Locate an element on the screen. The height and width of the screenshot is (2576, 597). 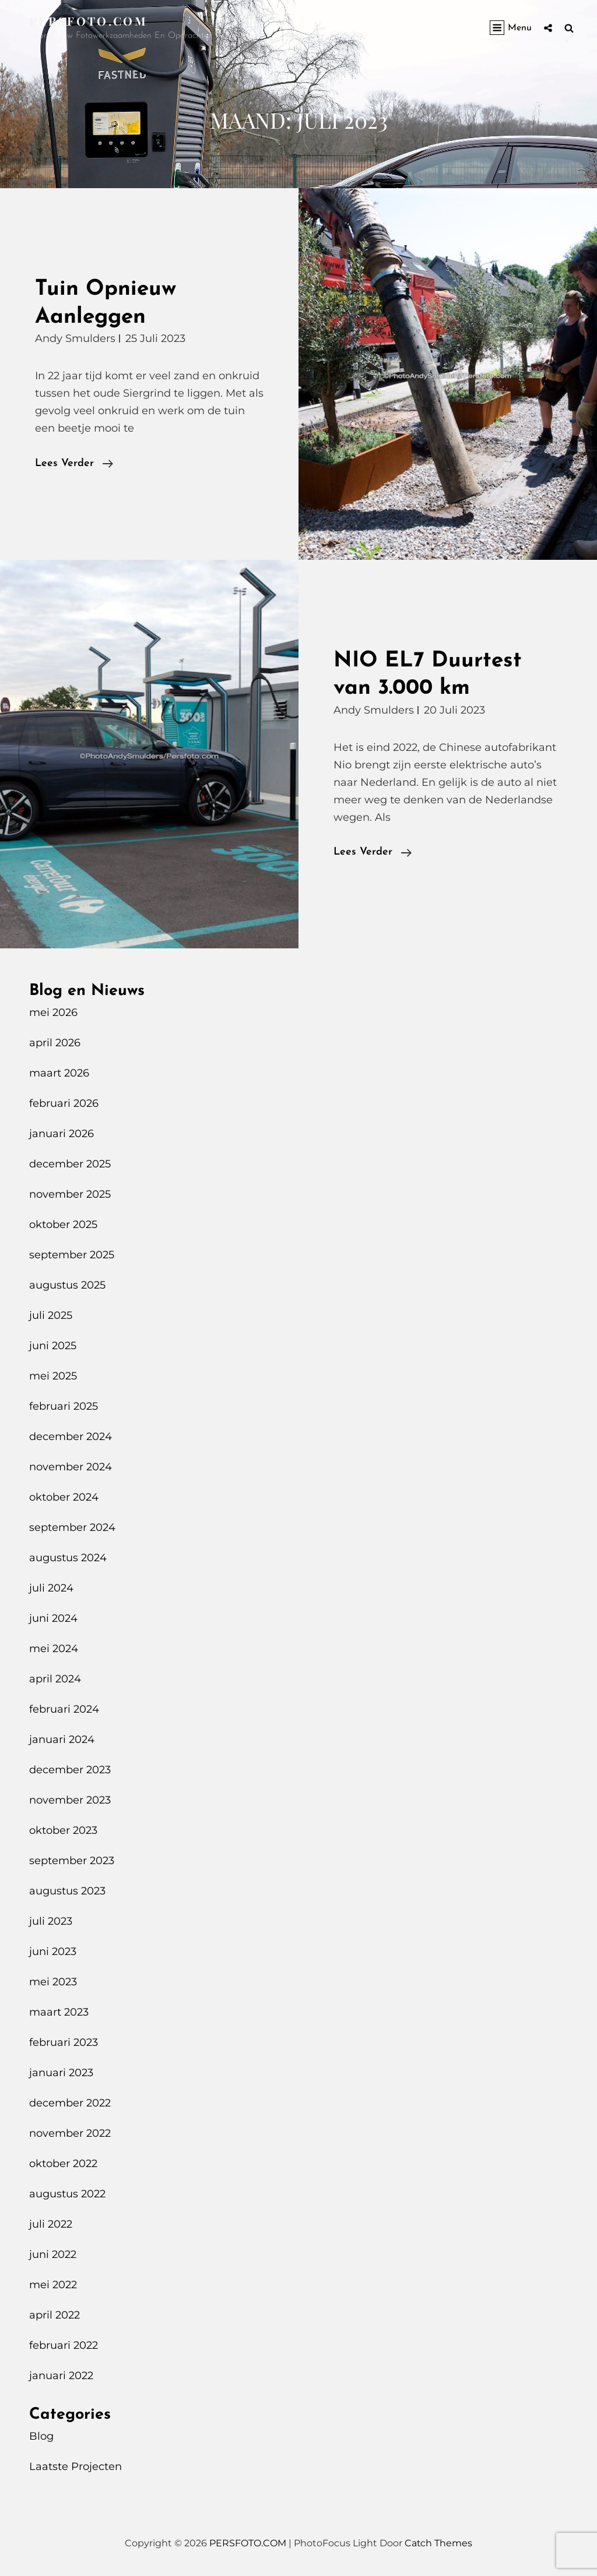
september 2025 is located at coordinates (71, 1254).